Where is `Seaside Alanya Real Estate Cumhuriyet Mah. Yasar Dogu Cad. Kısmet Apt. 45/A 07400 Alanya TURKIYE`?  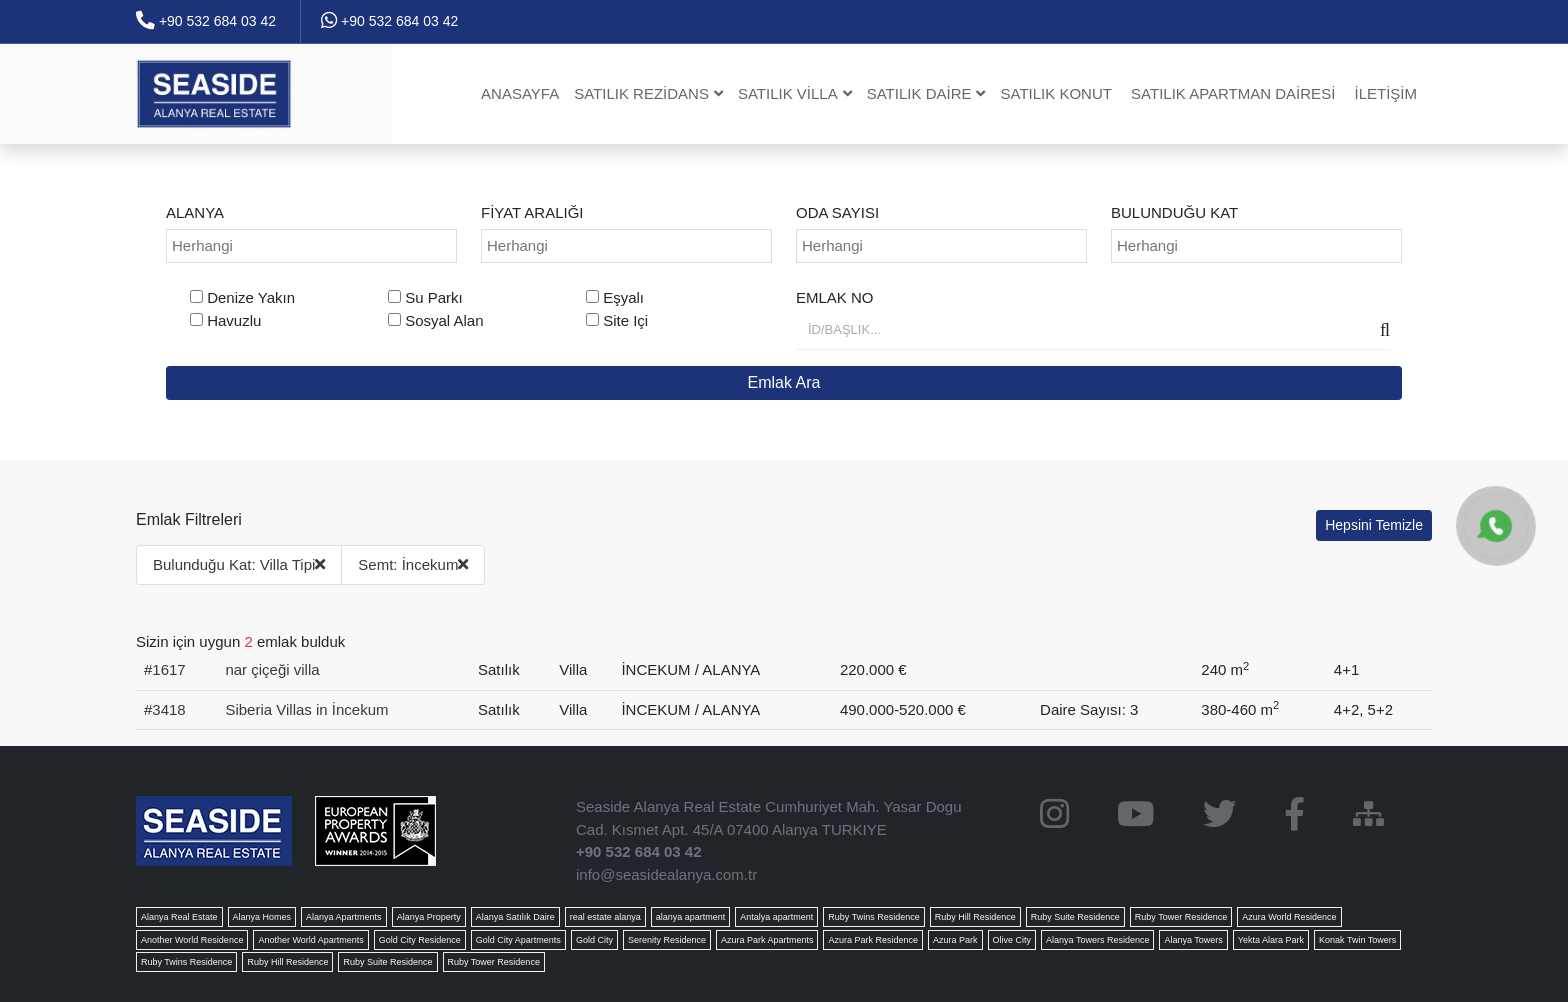 Seaside Alanya Real Estate Cumhuriyet Mah. Yasar Dogu Cad. Kısmet Apt. 45/A 07400 Alanya TURKIYE is located at coordinates (769, 818).